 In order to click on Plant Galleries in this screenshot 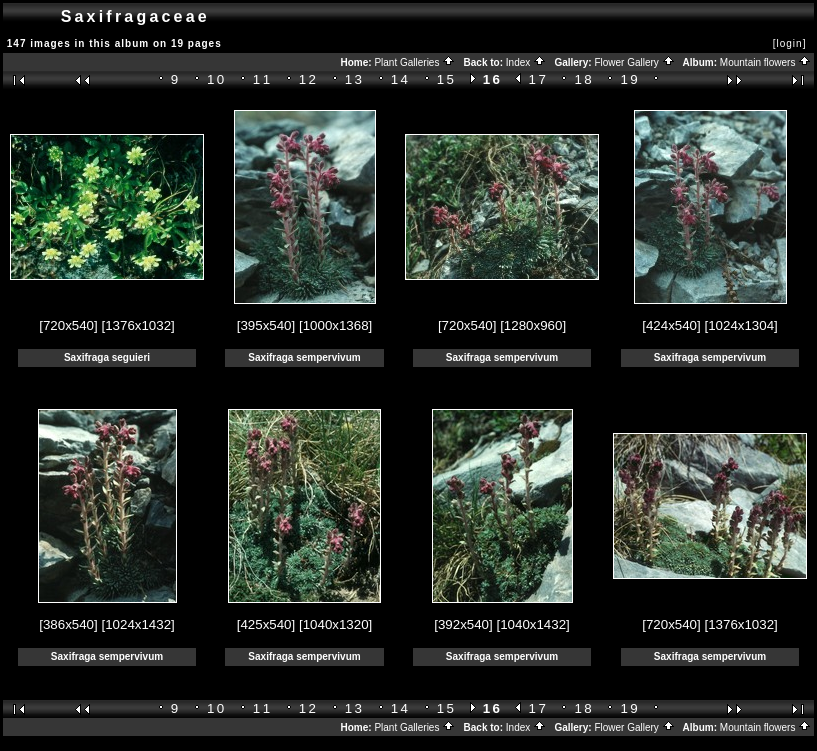, I will do `click(414, 62)`.